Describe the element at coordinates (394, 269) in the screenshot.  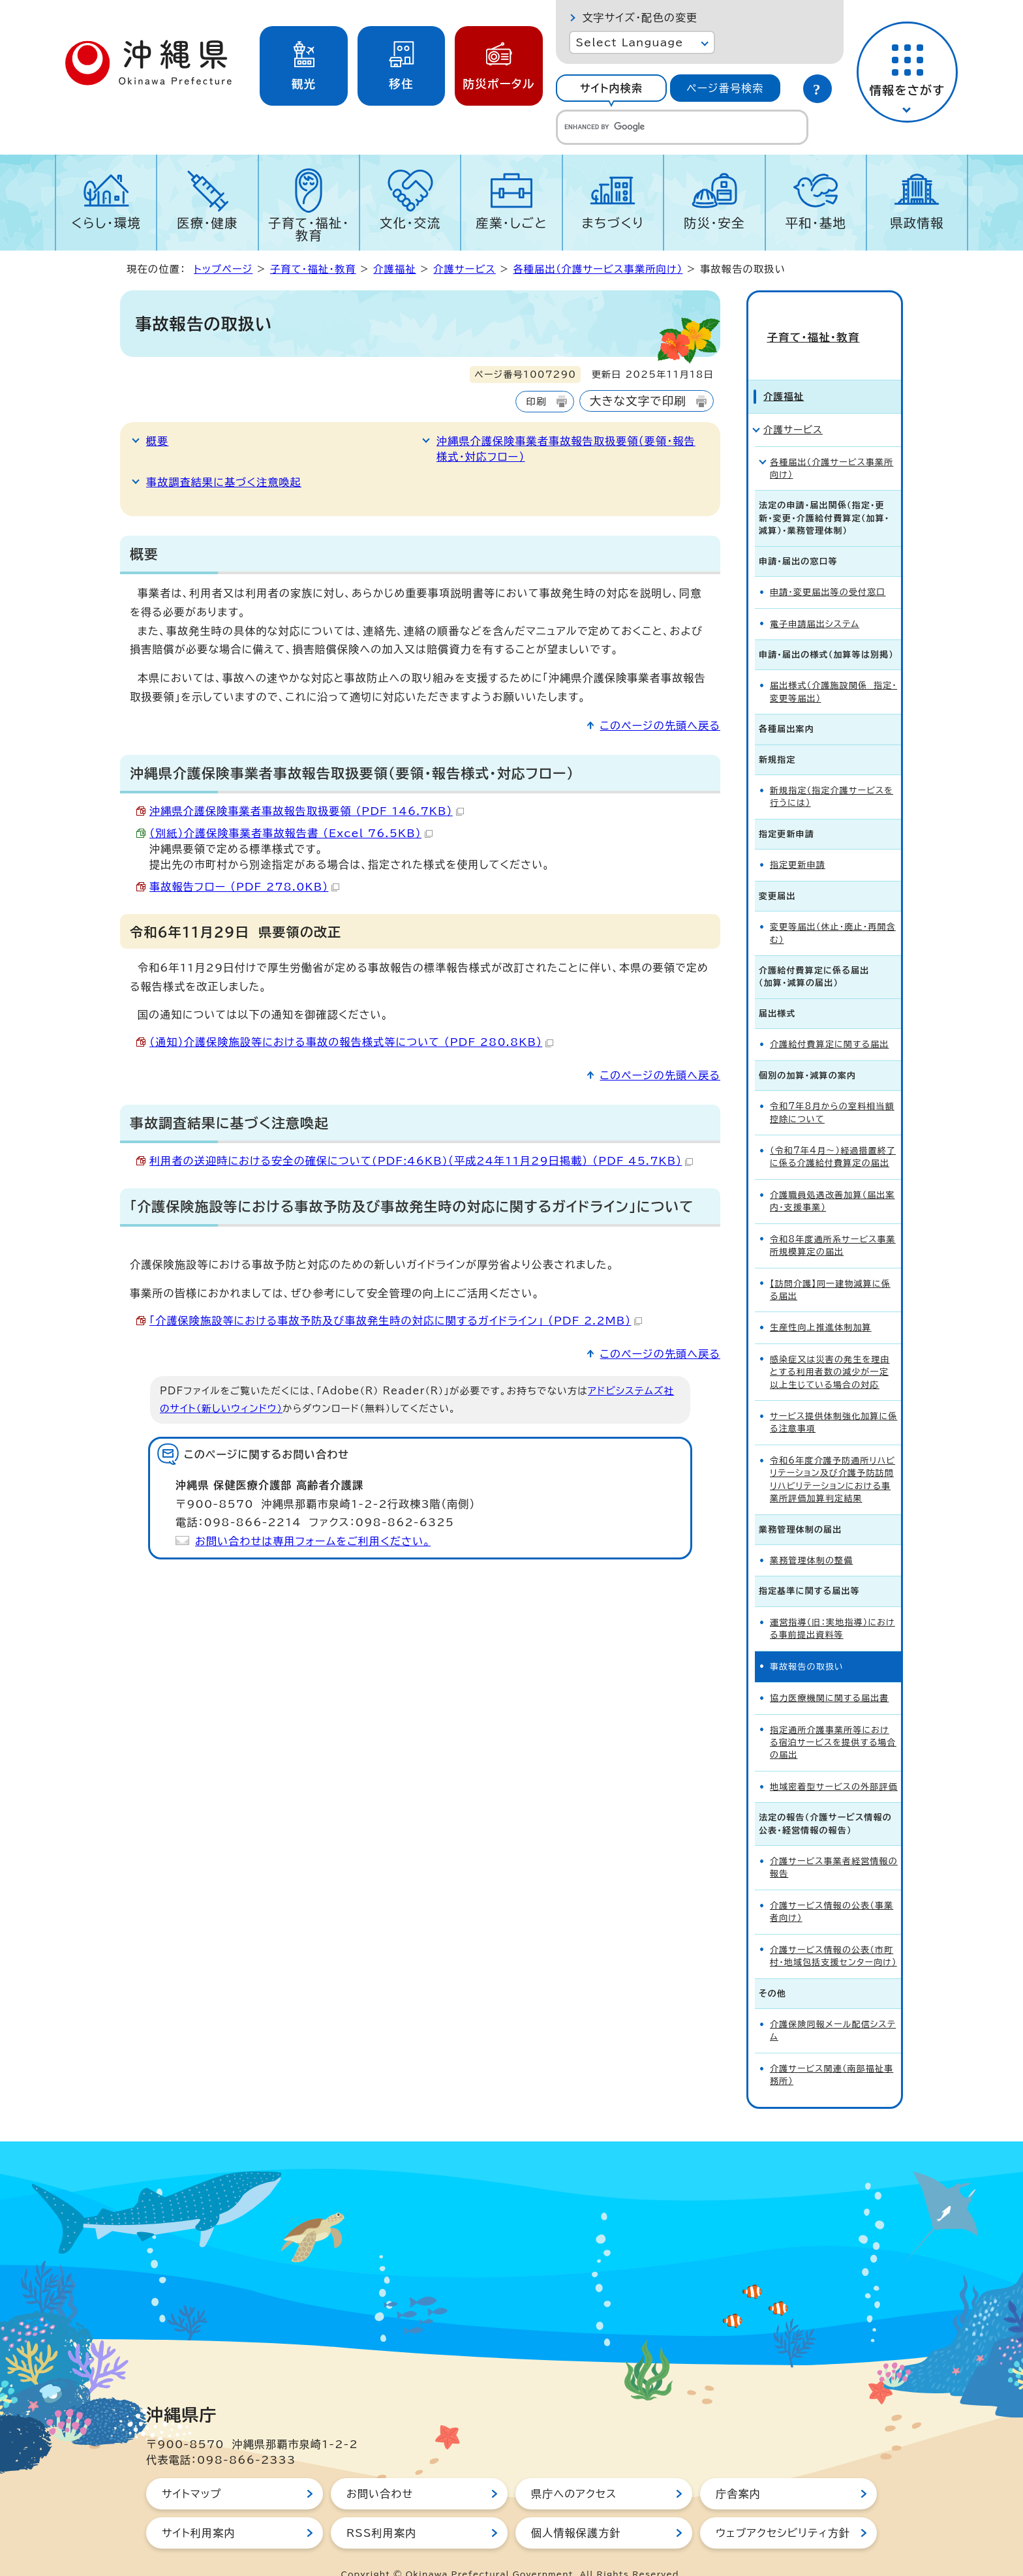
I see `介護福祉` at that location.